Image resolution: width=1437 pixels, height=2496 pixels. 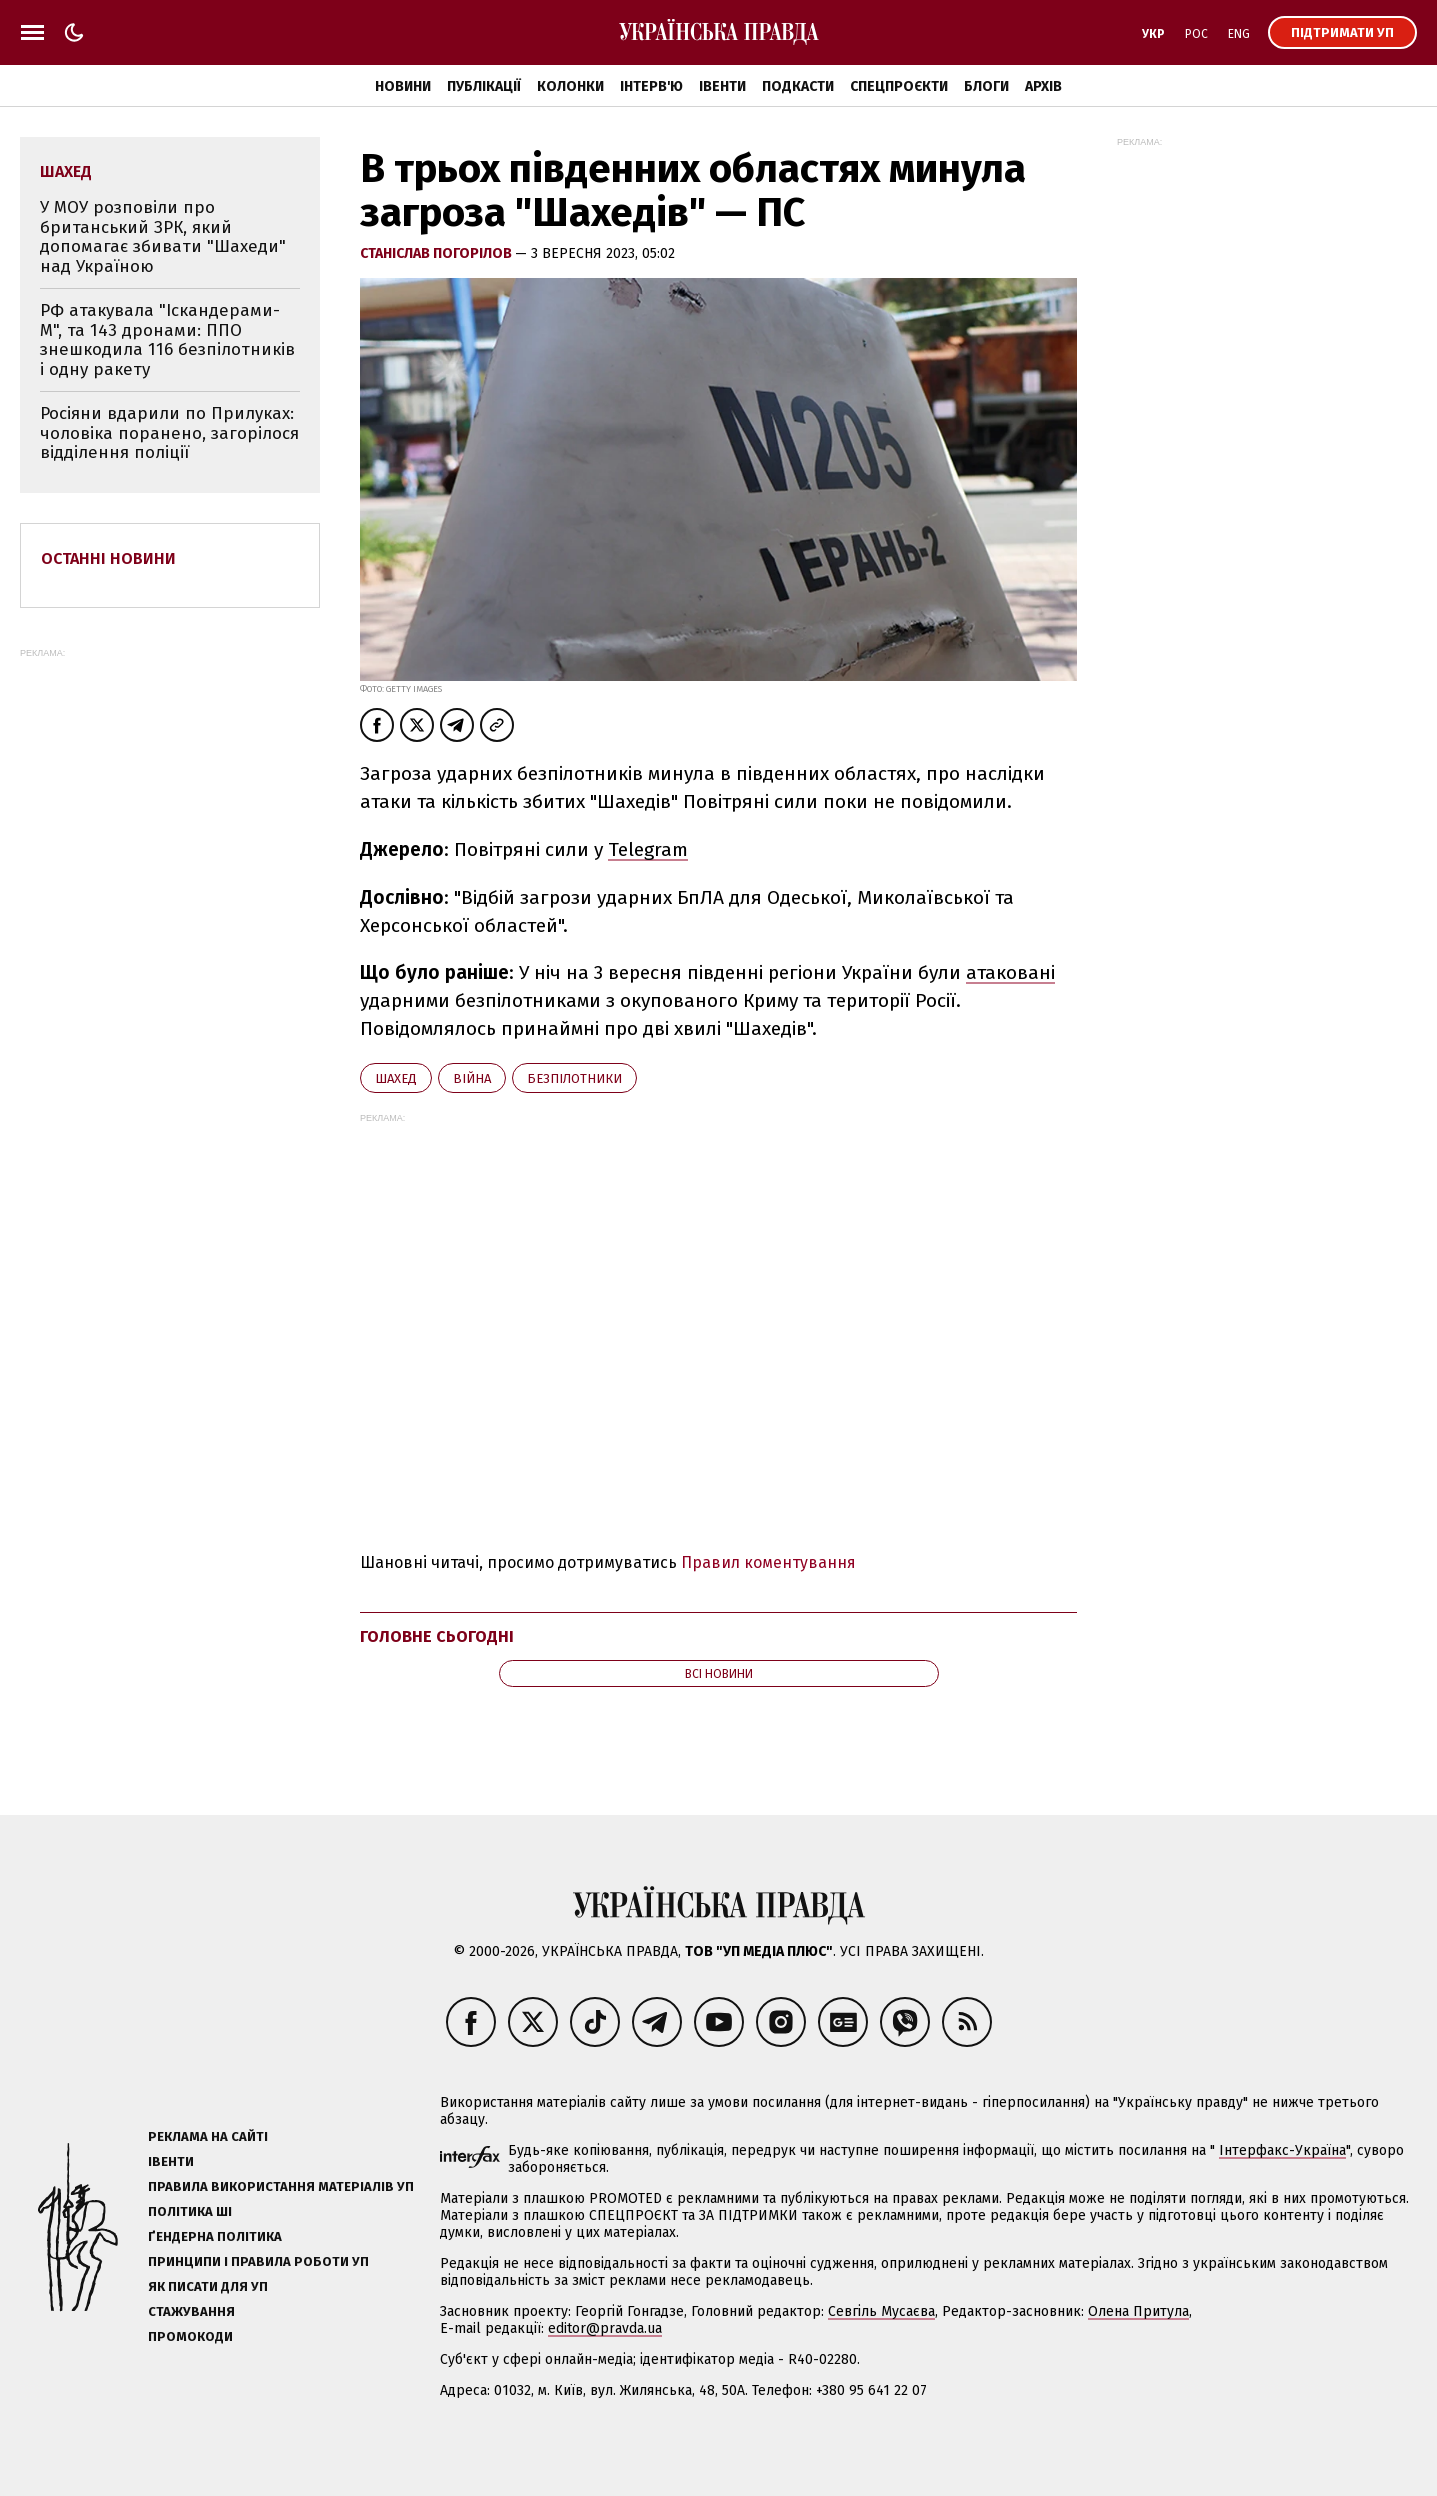 I want to click on Архів, so click(x=1043, y=86).